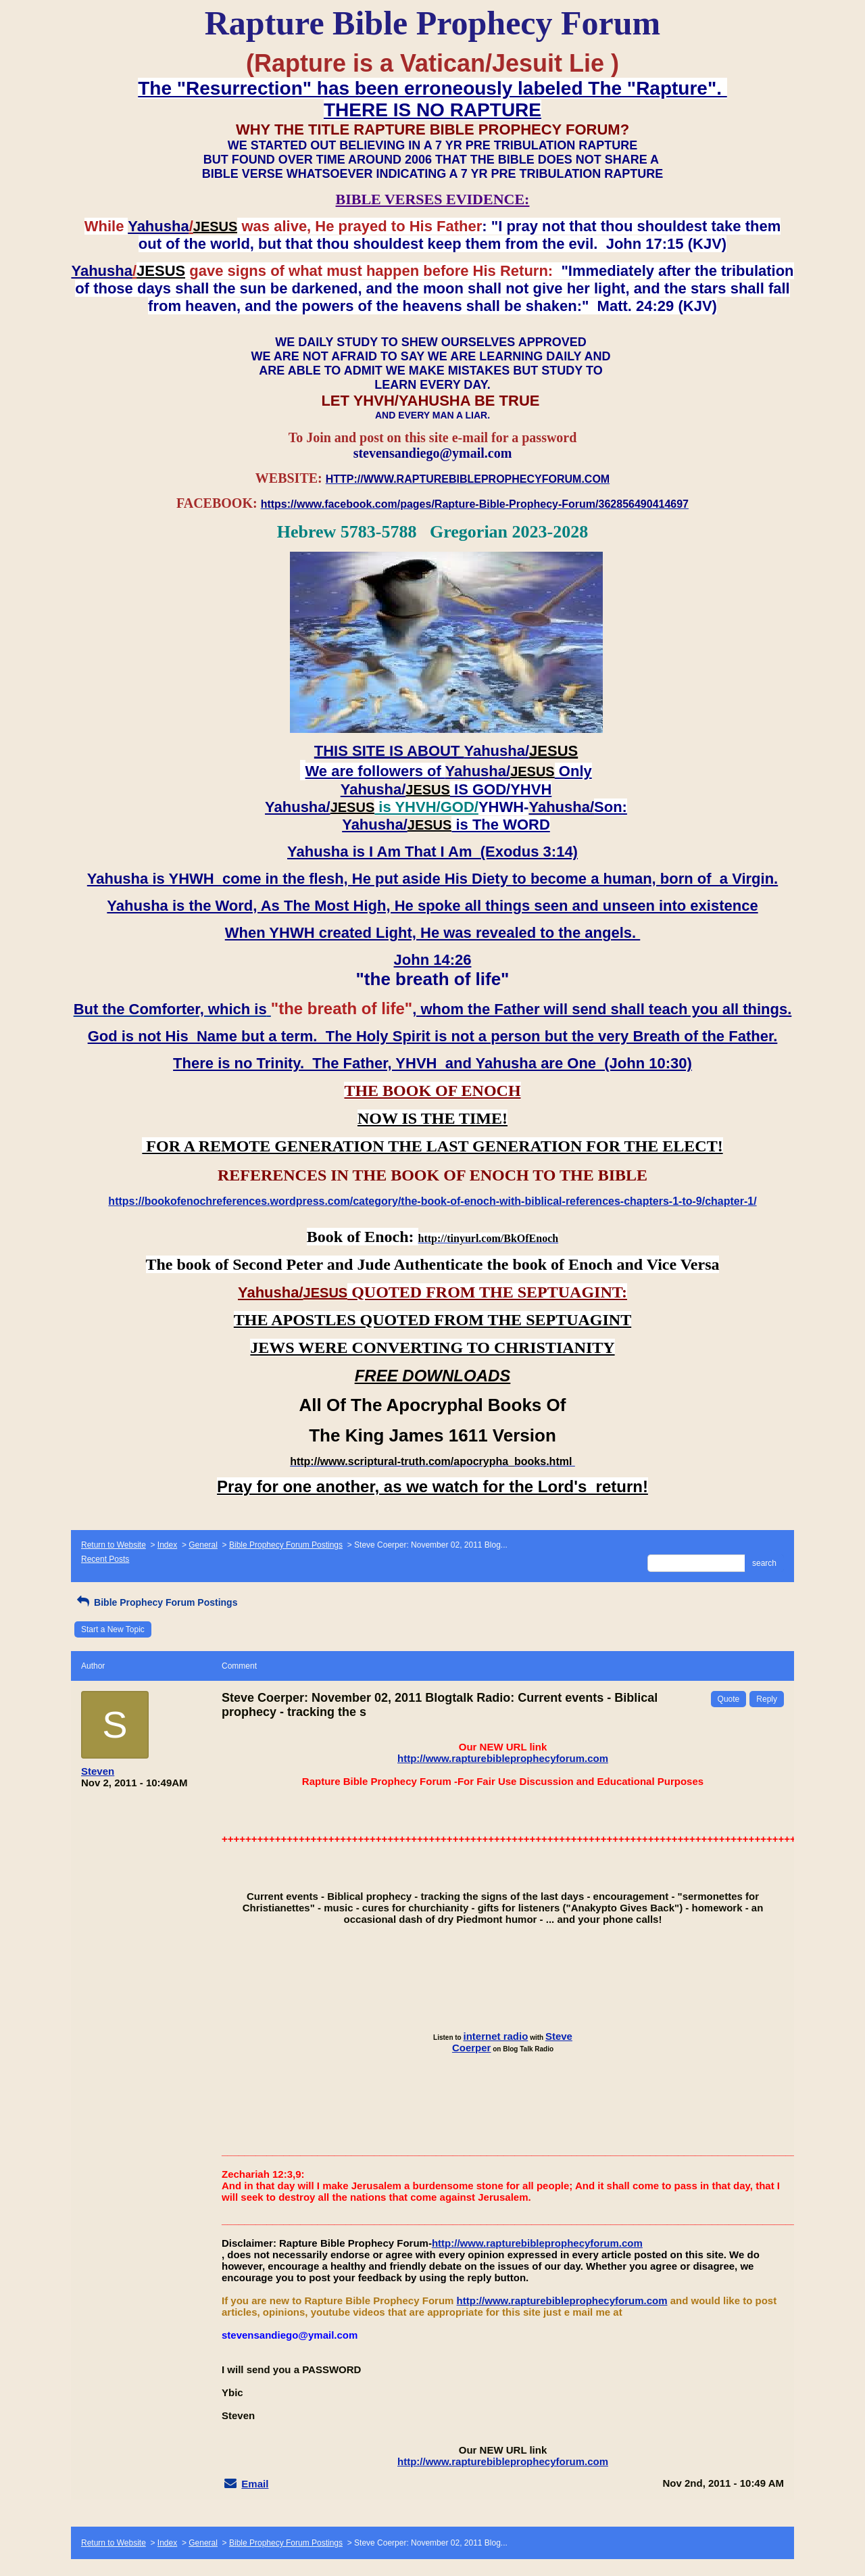  What do you see at coordinates (113, 1545) in the screenshot?
I see `Return to Website` at bounding box center [113, 1545].